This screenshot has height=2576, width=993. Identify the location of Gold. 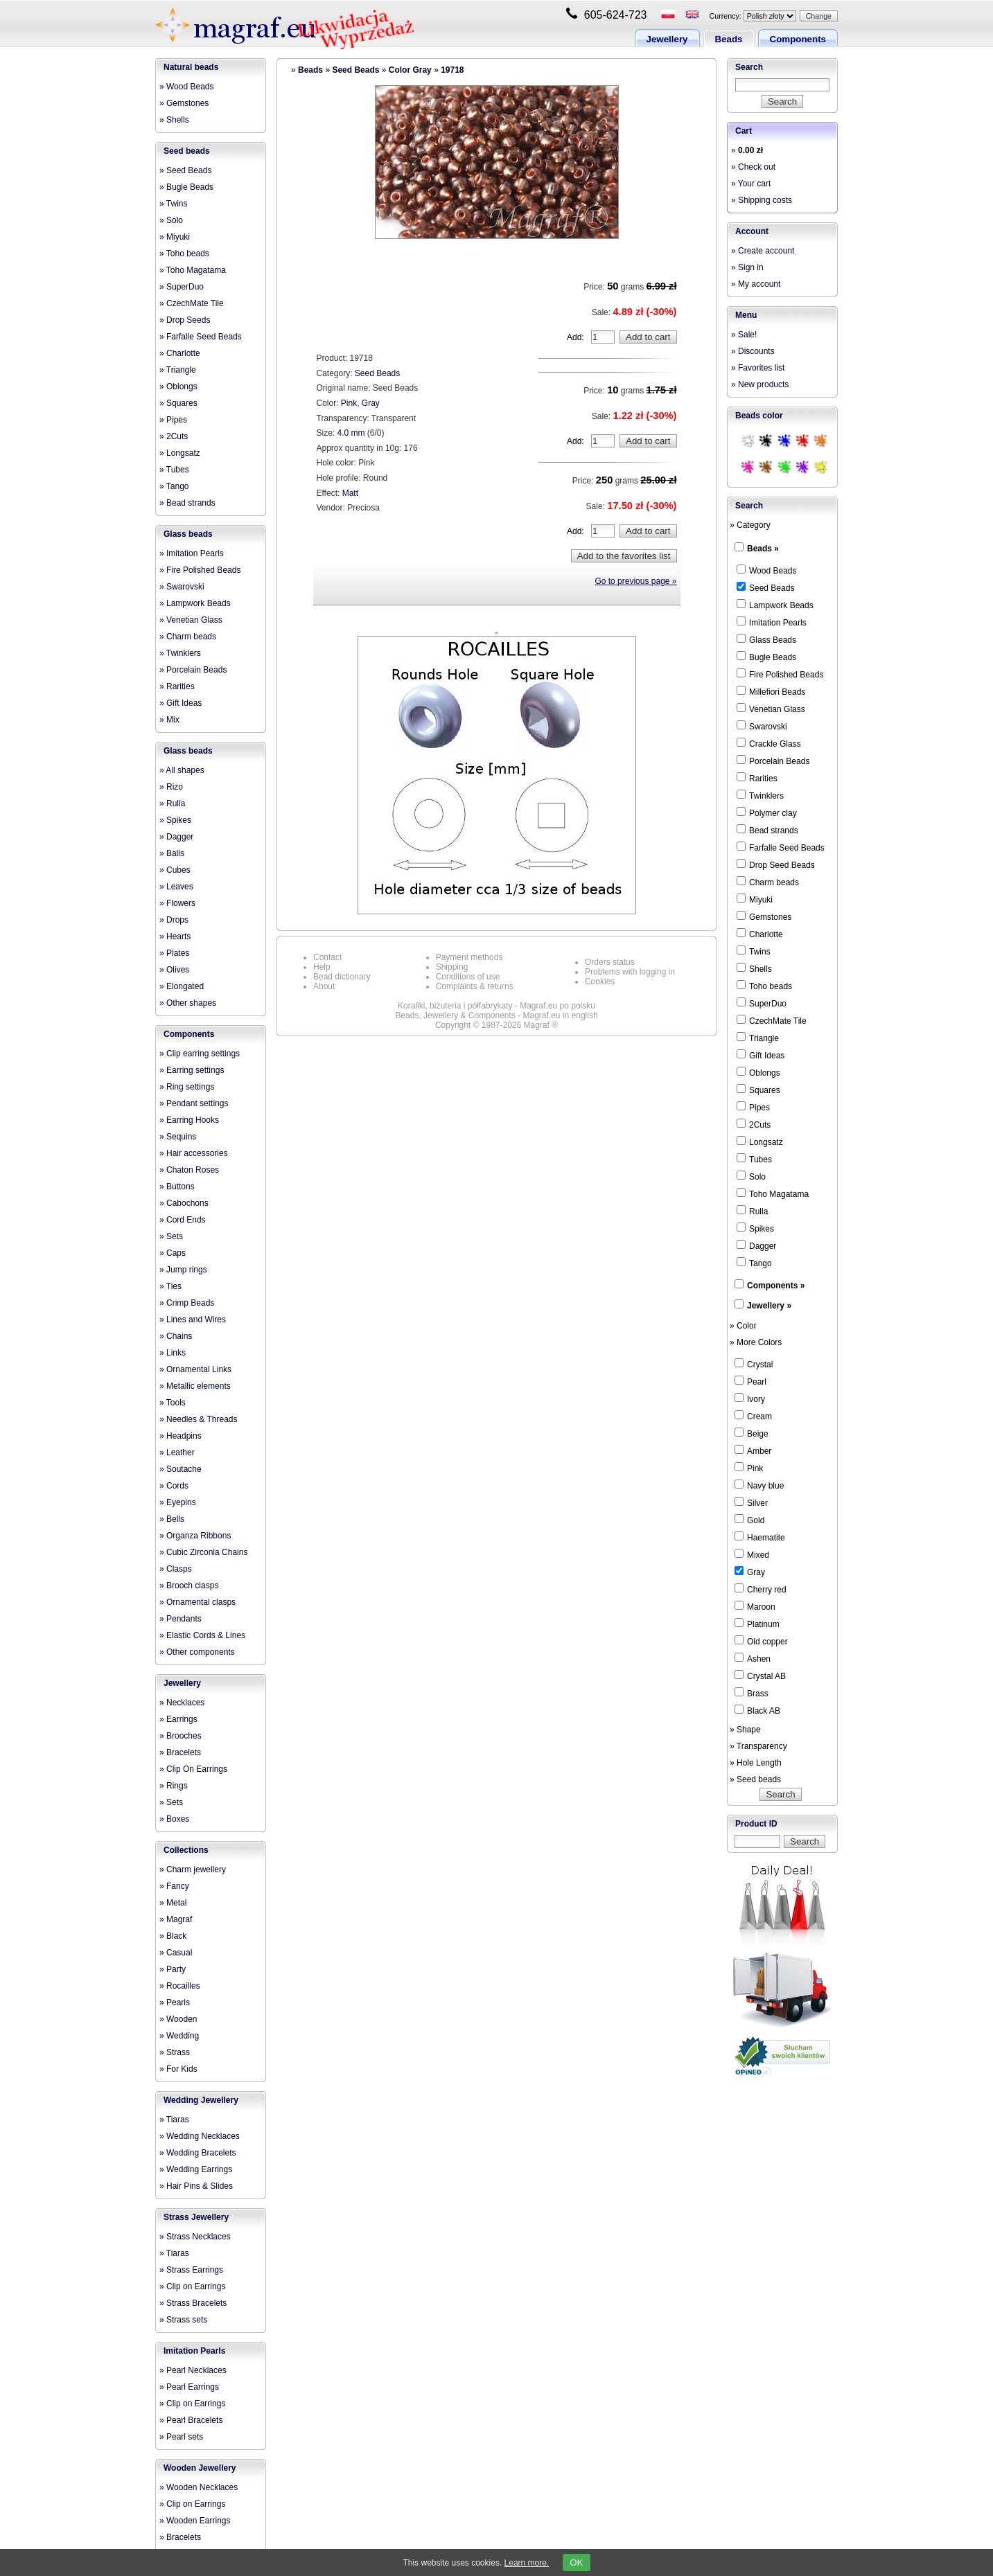
(749, 1519).